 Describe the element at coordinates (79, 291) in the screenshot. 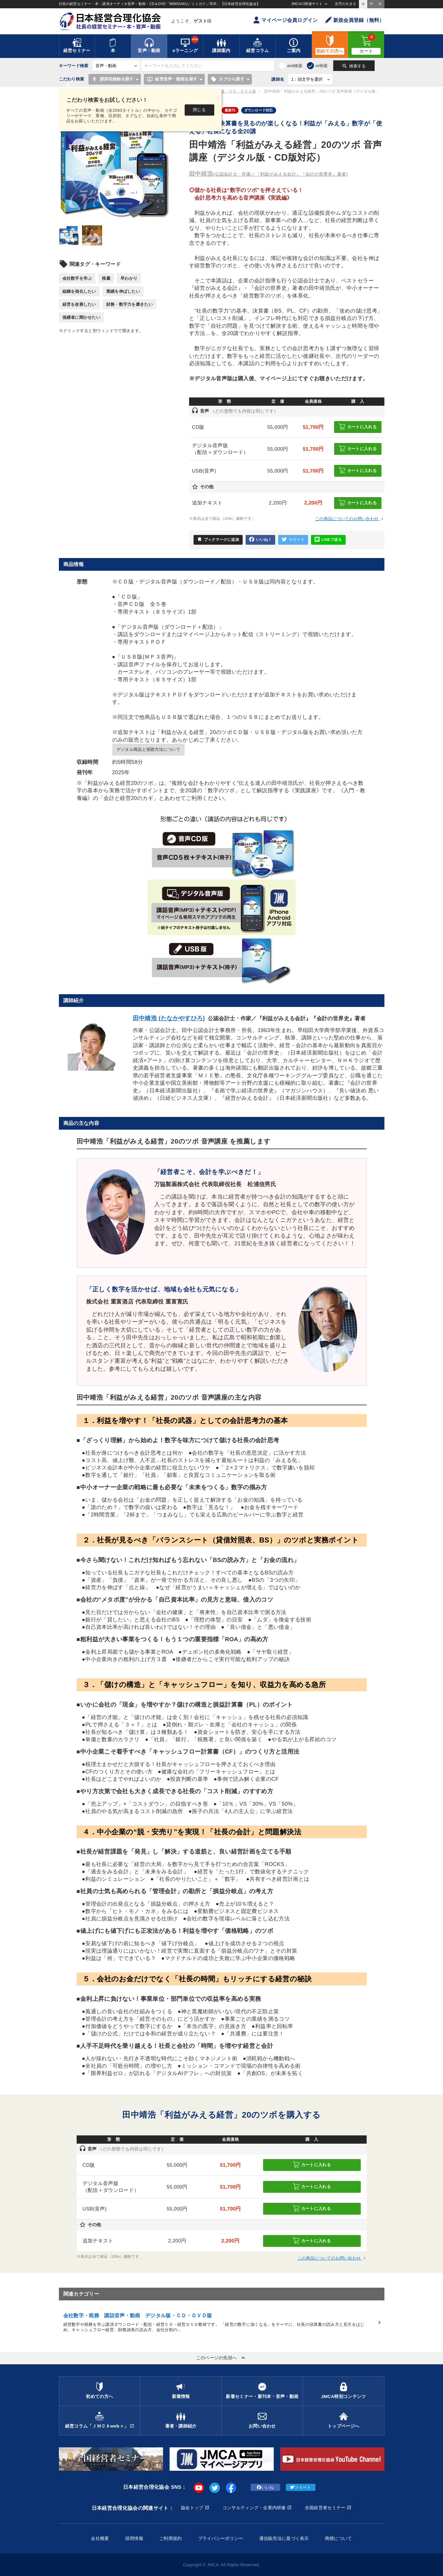

I see `組織を強化したい` at that location.